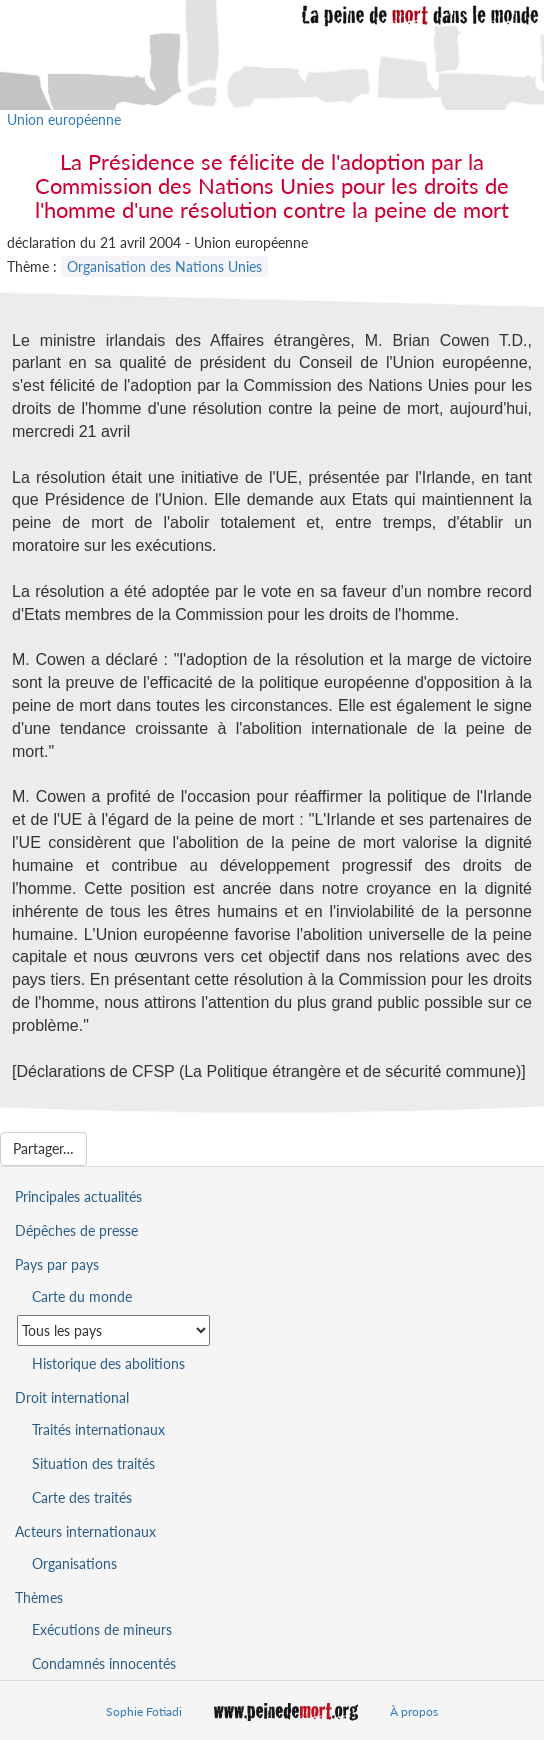  Describe the element at coordinates (82, 1296) in the screenshot. I see `Carte du monde` at that location.